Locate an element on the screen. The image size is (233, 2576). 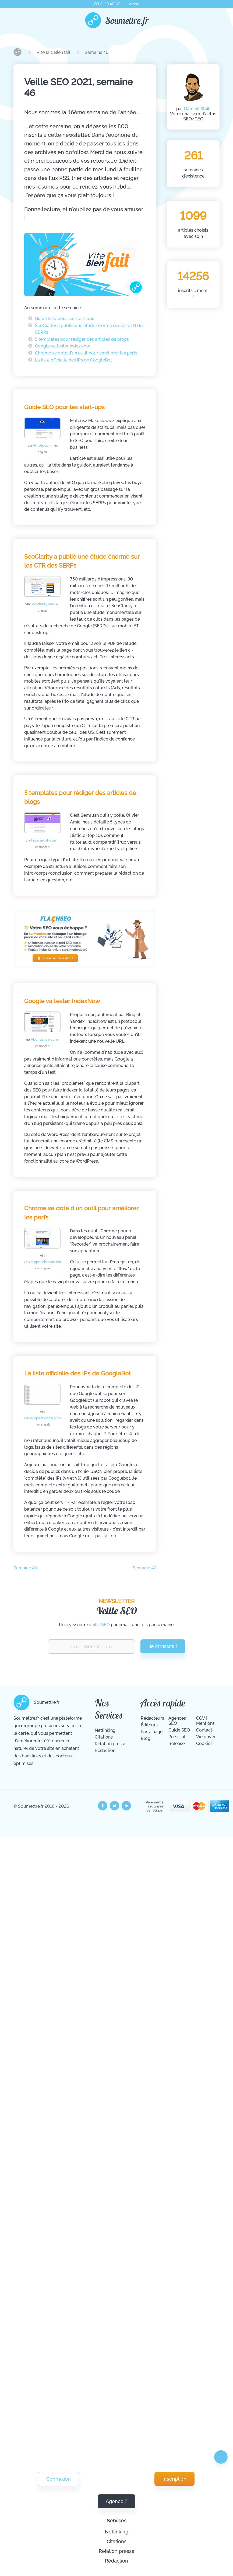
Semaine 45 is located at coordinates (25, 1567).